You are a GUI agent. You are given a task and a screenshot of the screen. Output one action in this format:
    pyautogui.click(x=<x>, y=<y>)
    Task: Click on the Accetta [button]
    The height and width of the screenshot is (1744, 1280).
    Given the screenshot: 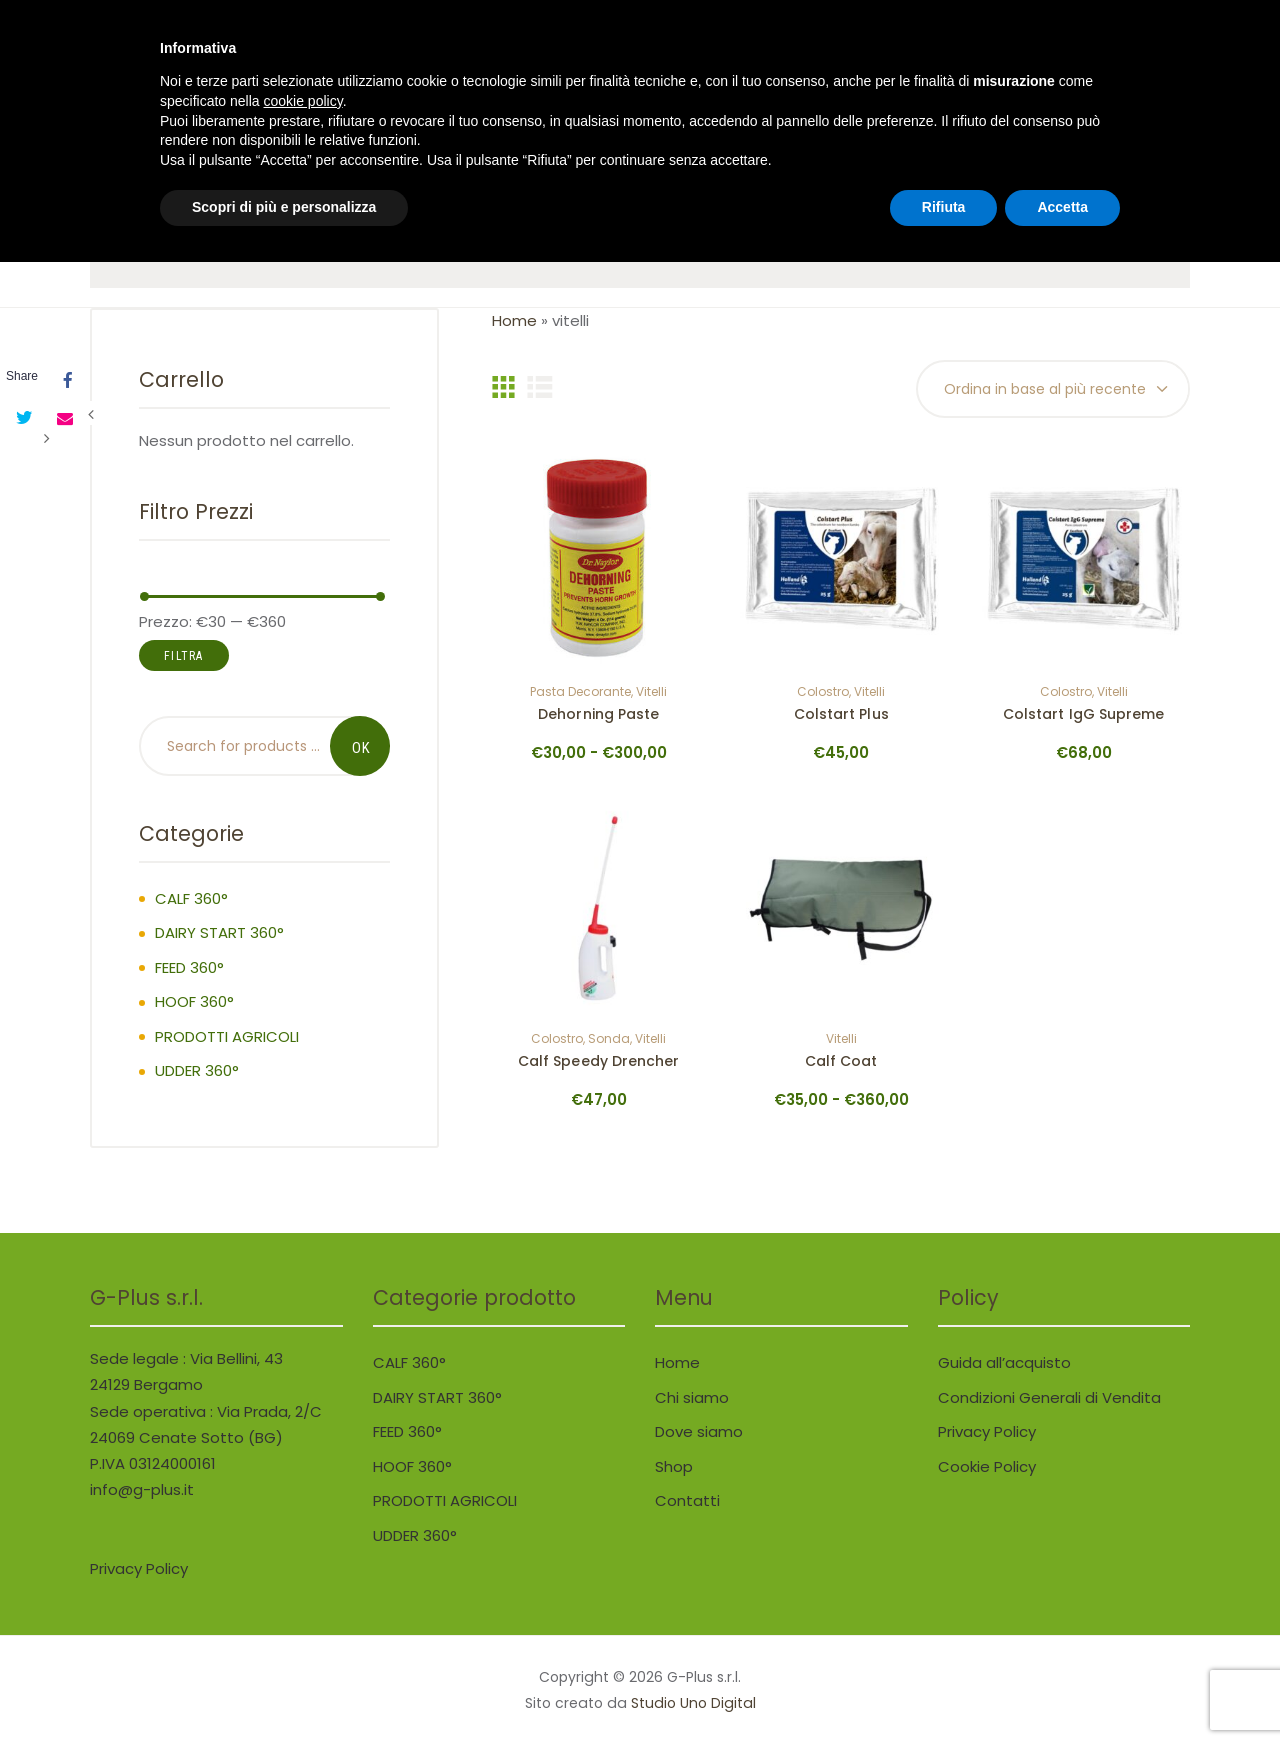 What is the action you would take?
    pyautogui.click(x=1062, y=1689)
    